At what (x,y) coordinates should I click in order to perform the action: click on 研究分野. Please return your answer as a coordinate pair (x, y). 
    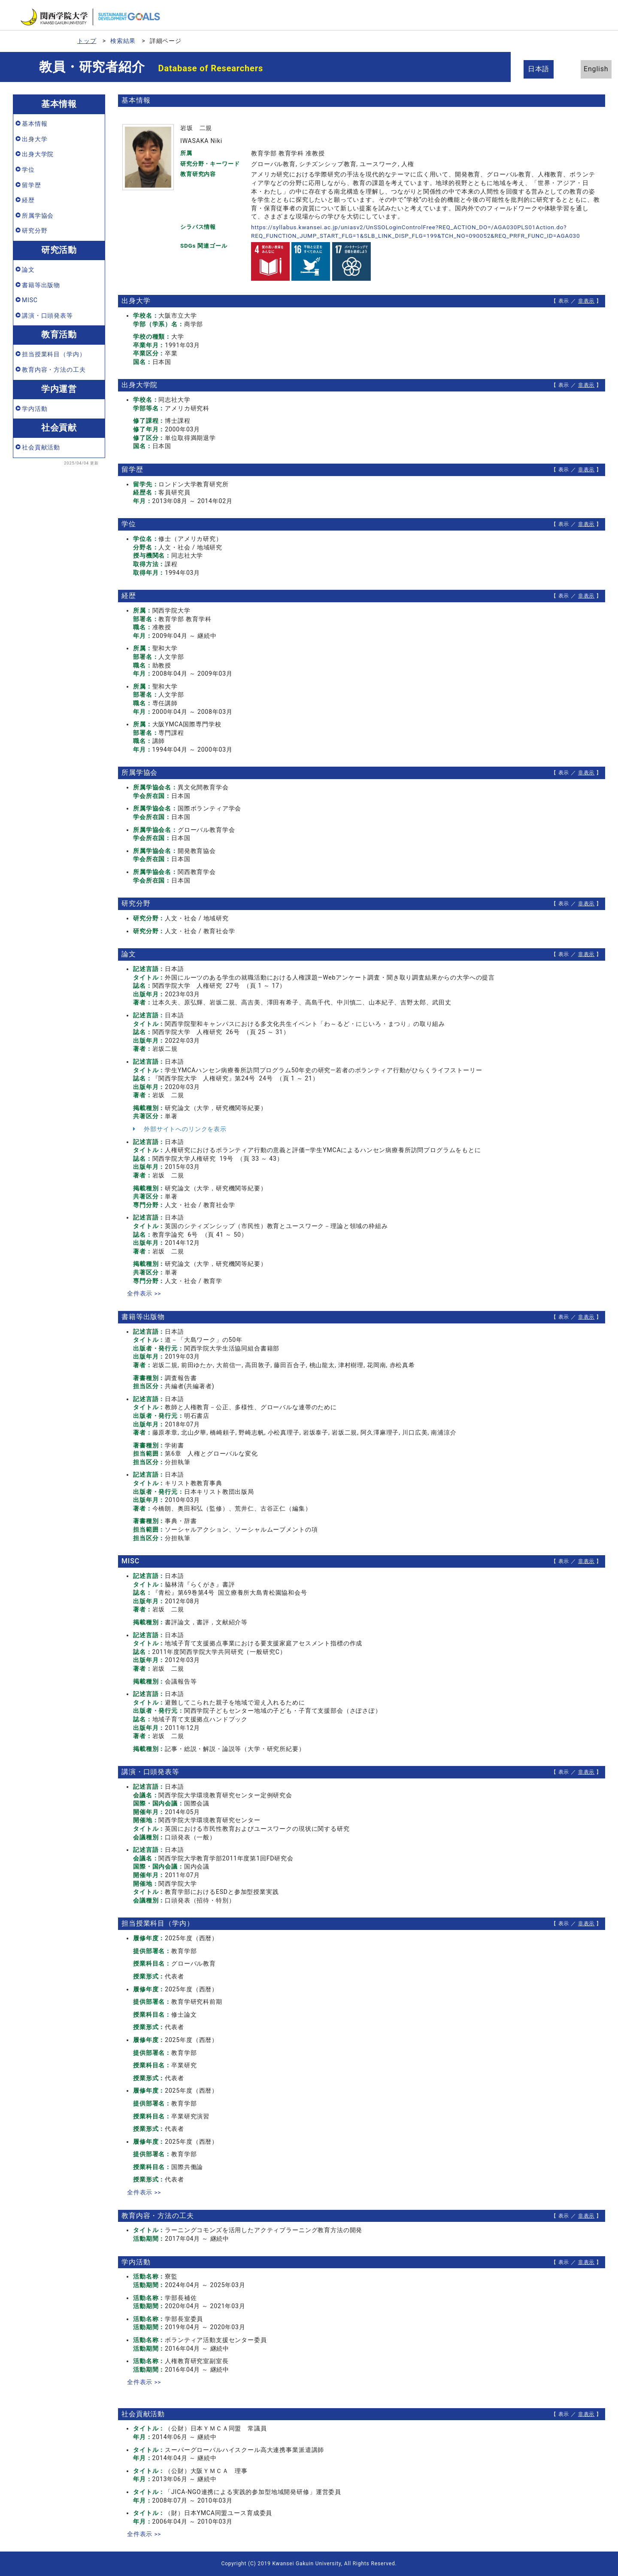
    Looking at the image, I should click on (34, 230).